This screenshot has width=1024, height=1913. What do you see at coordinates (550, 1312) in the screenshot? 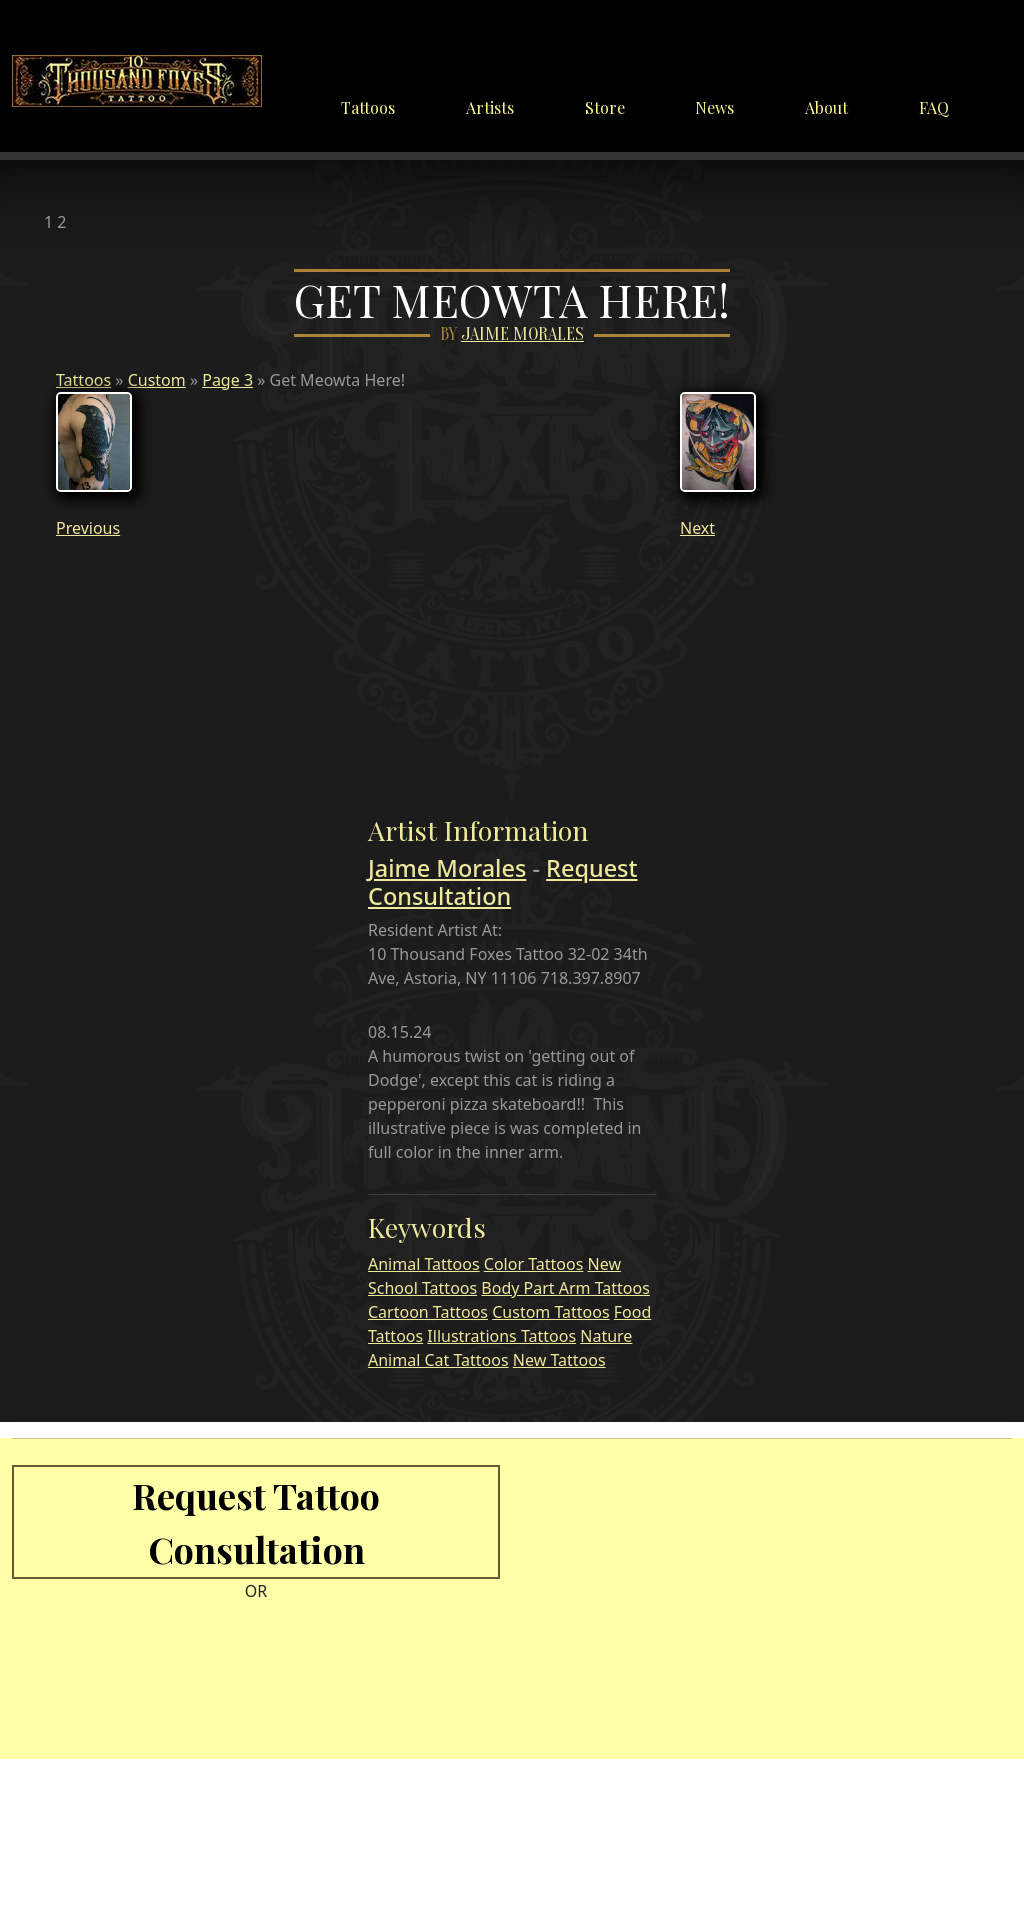
I see `Custom Tattoos` at bounding box center [550, 1312].